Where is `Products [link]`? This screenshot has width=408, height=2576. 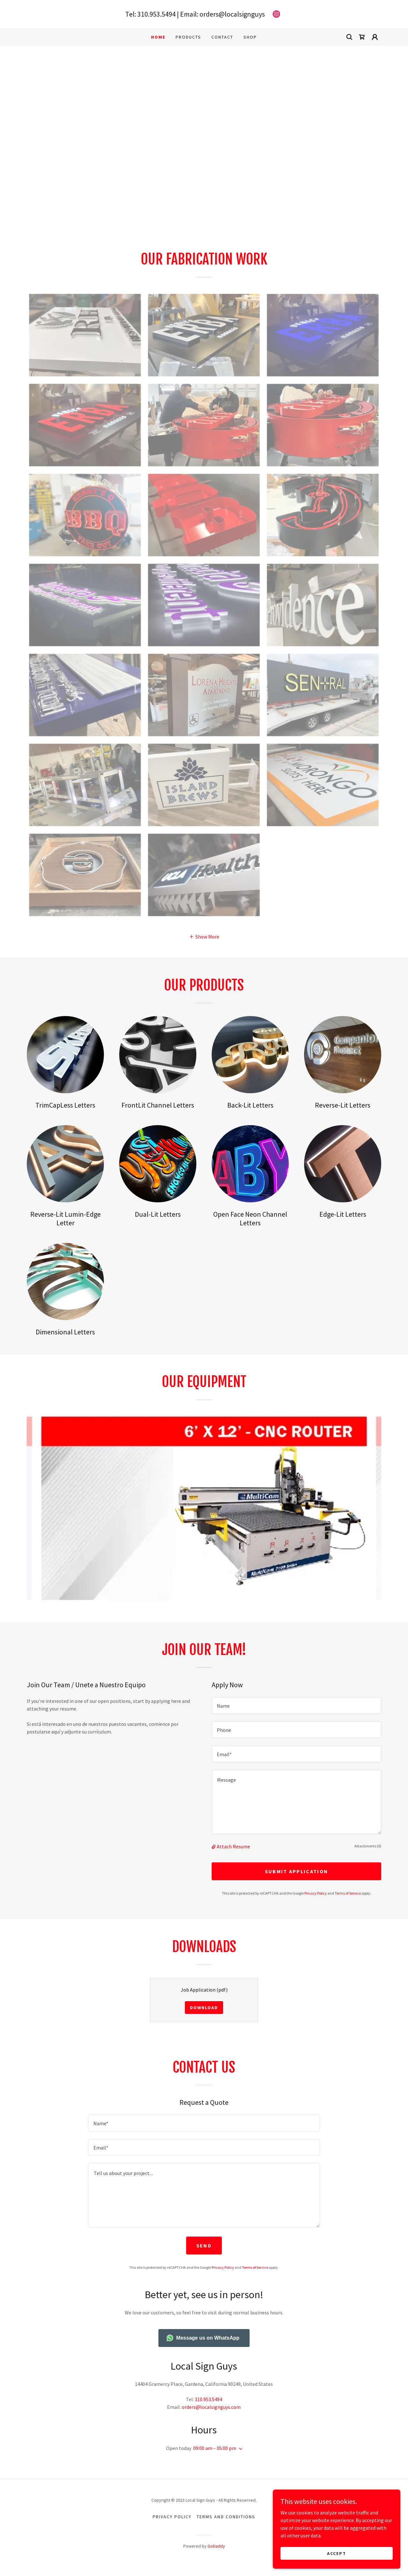
Products [link] is located at coordinates (188, 37).